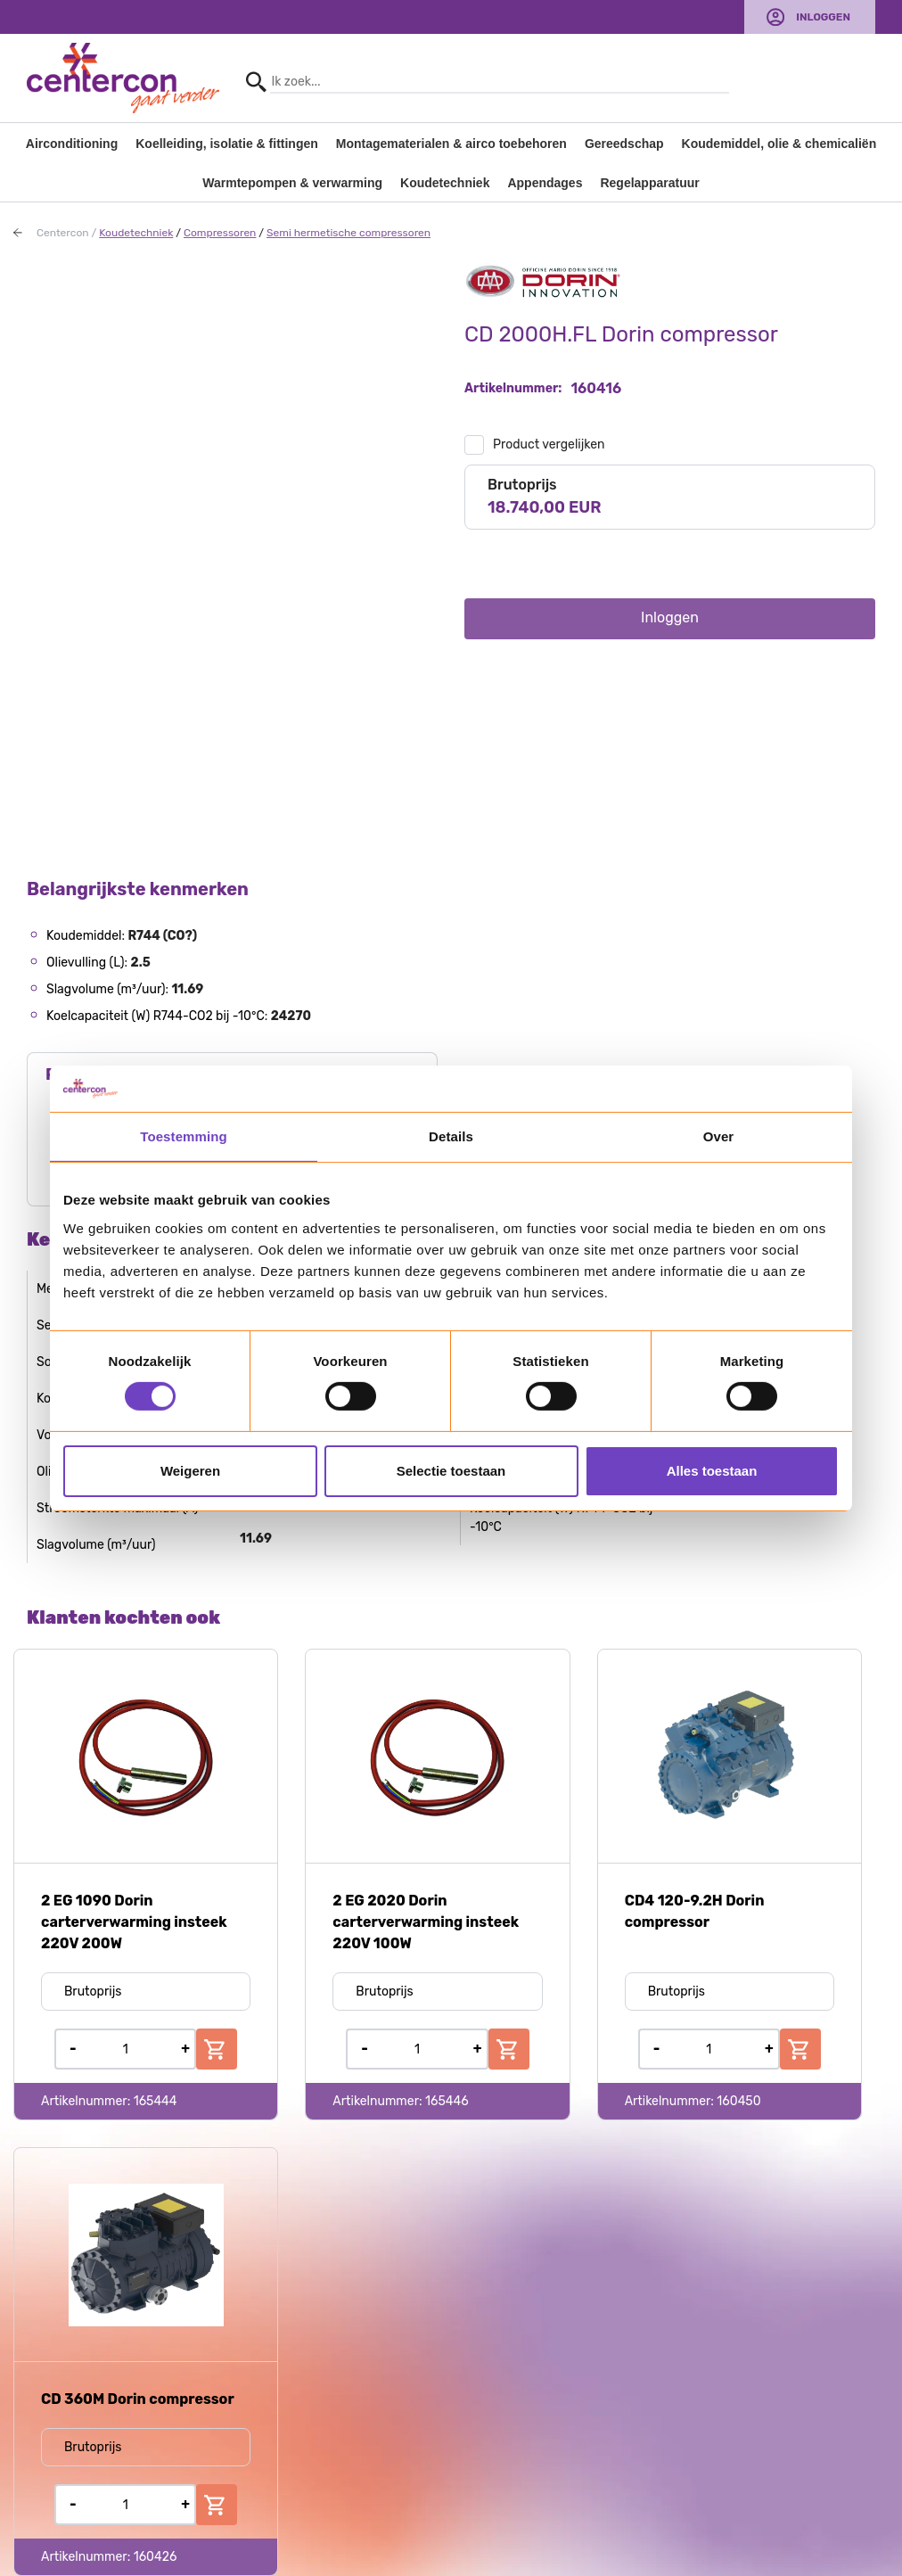 The width and height of the screenshot is (902, 2576). Describe the element at coordinates (137, 2399) in the screenshot. I see `CD 360M Dorin compressor` at that location.